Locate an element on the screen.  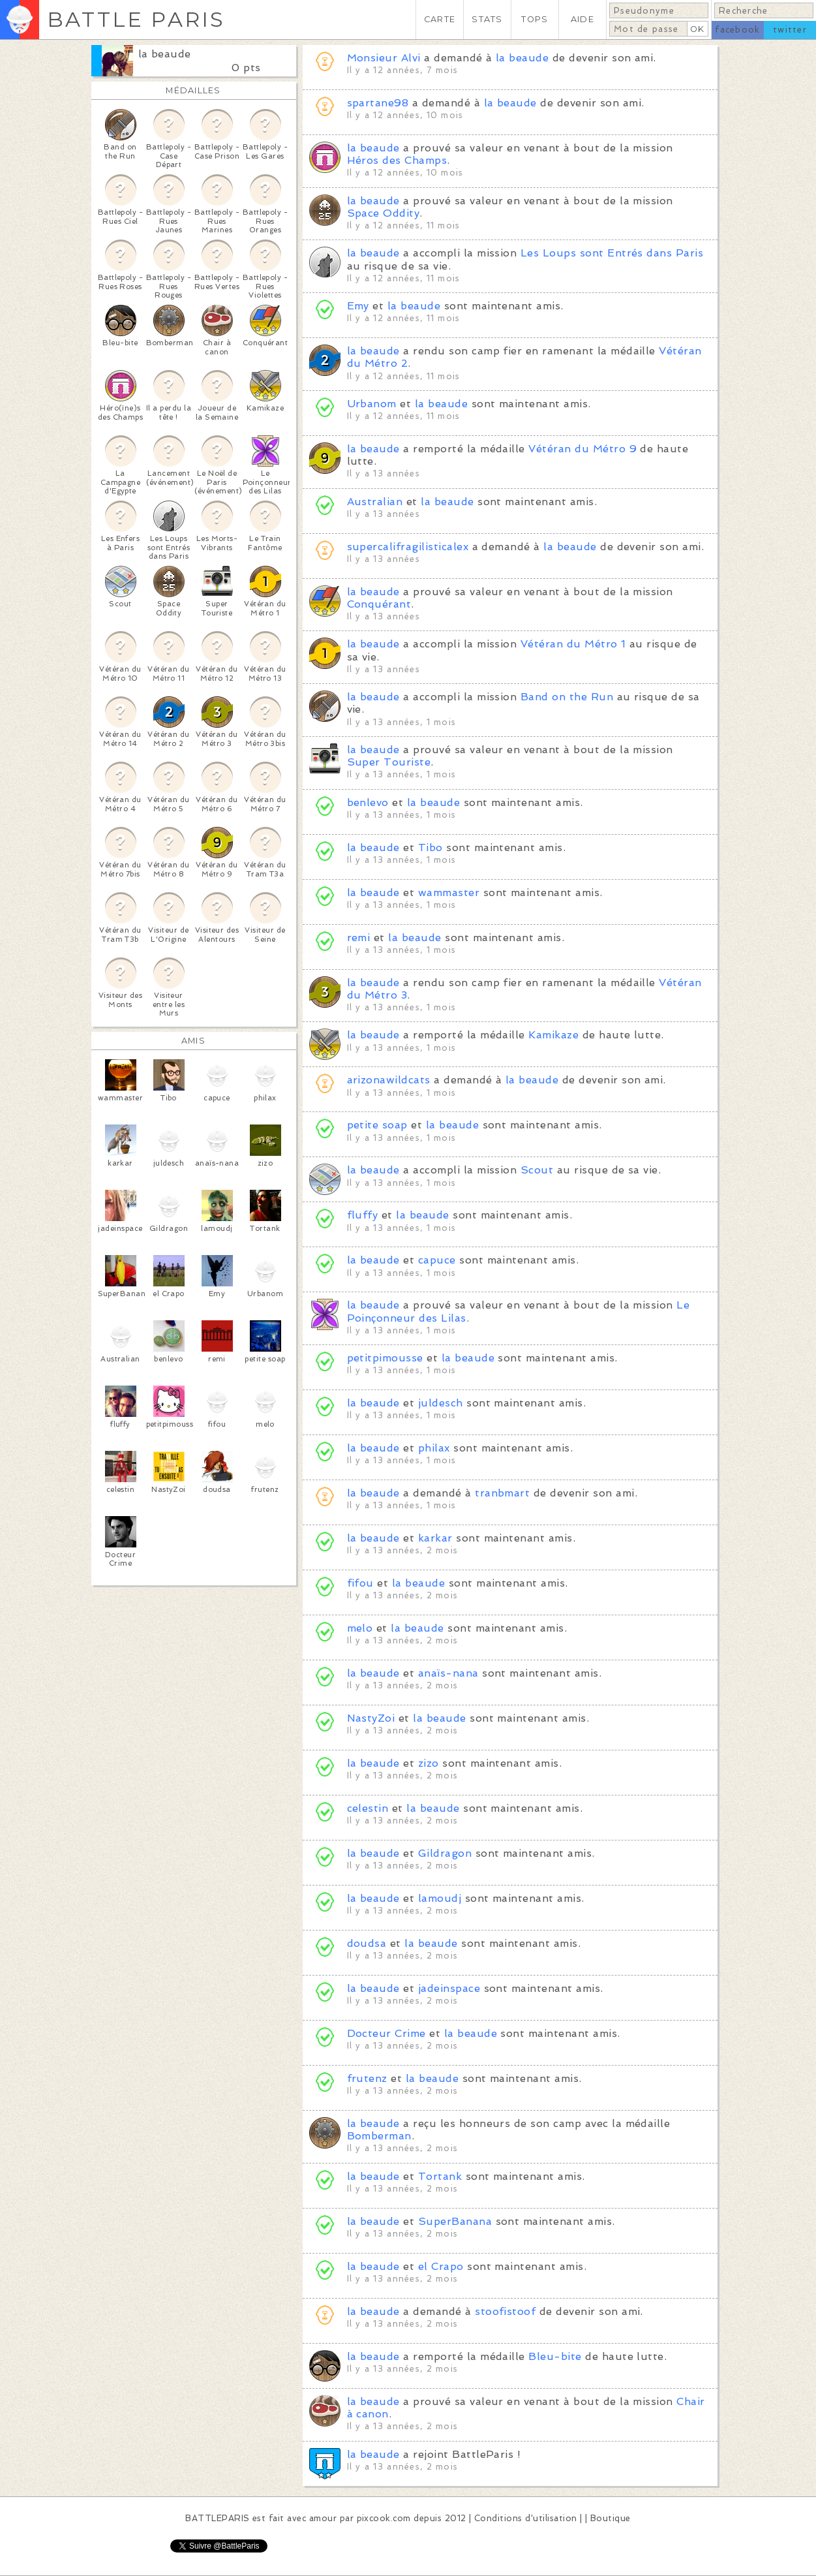
jadeinspace is located at coordinates (449, 1988).